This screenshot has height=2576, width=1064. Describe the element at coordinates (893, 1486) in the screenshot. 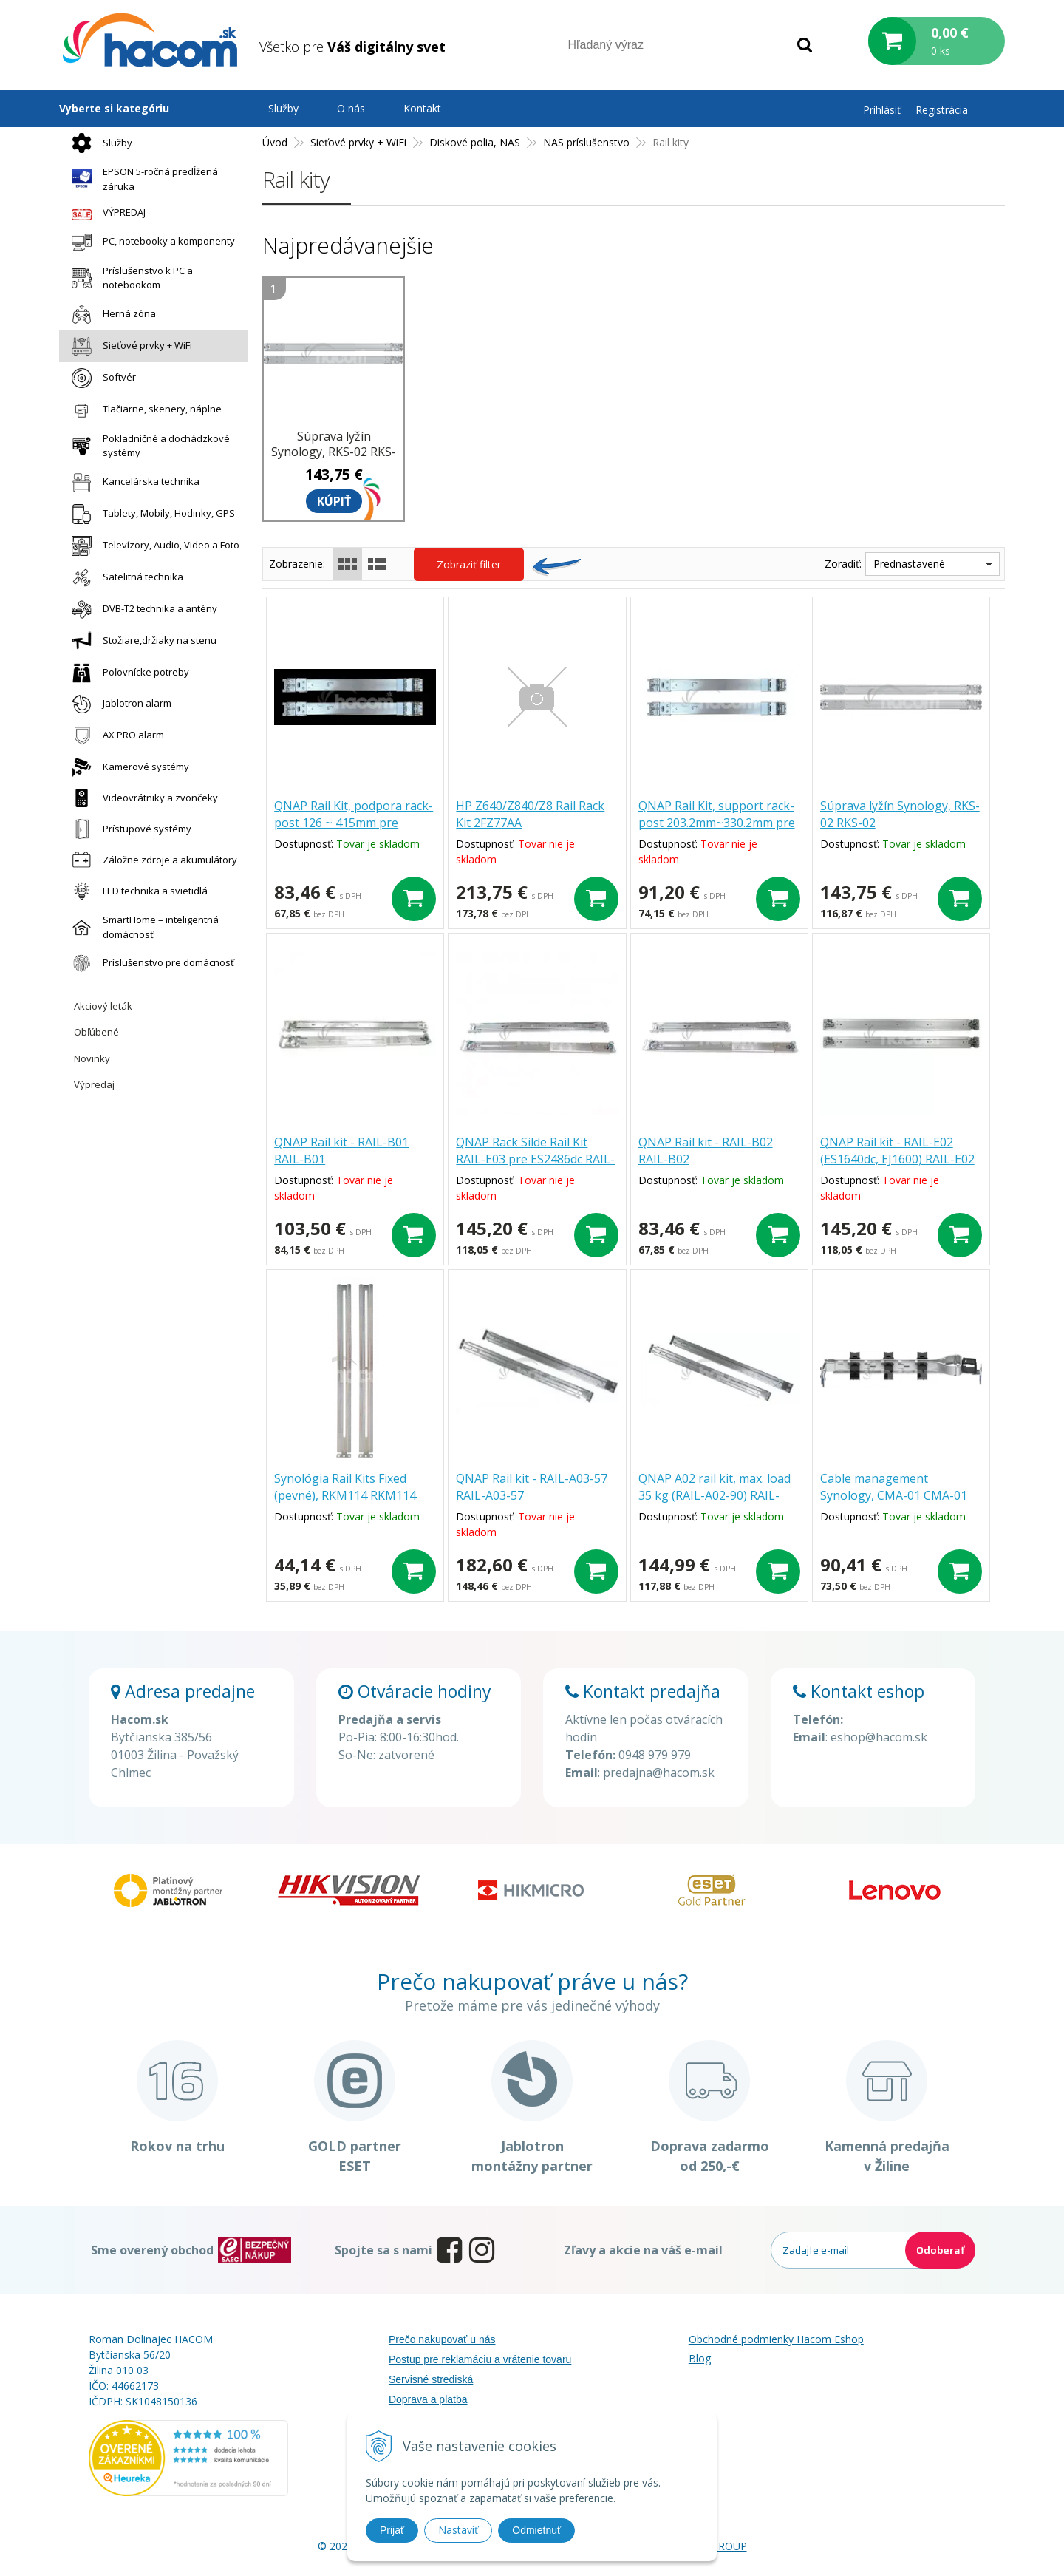

I see `Cable management Synology, CMA-01 CMA-01` at that location.